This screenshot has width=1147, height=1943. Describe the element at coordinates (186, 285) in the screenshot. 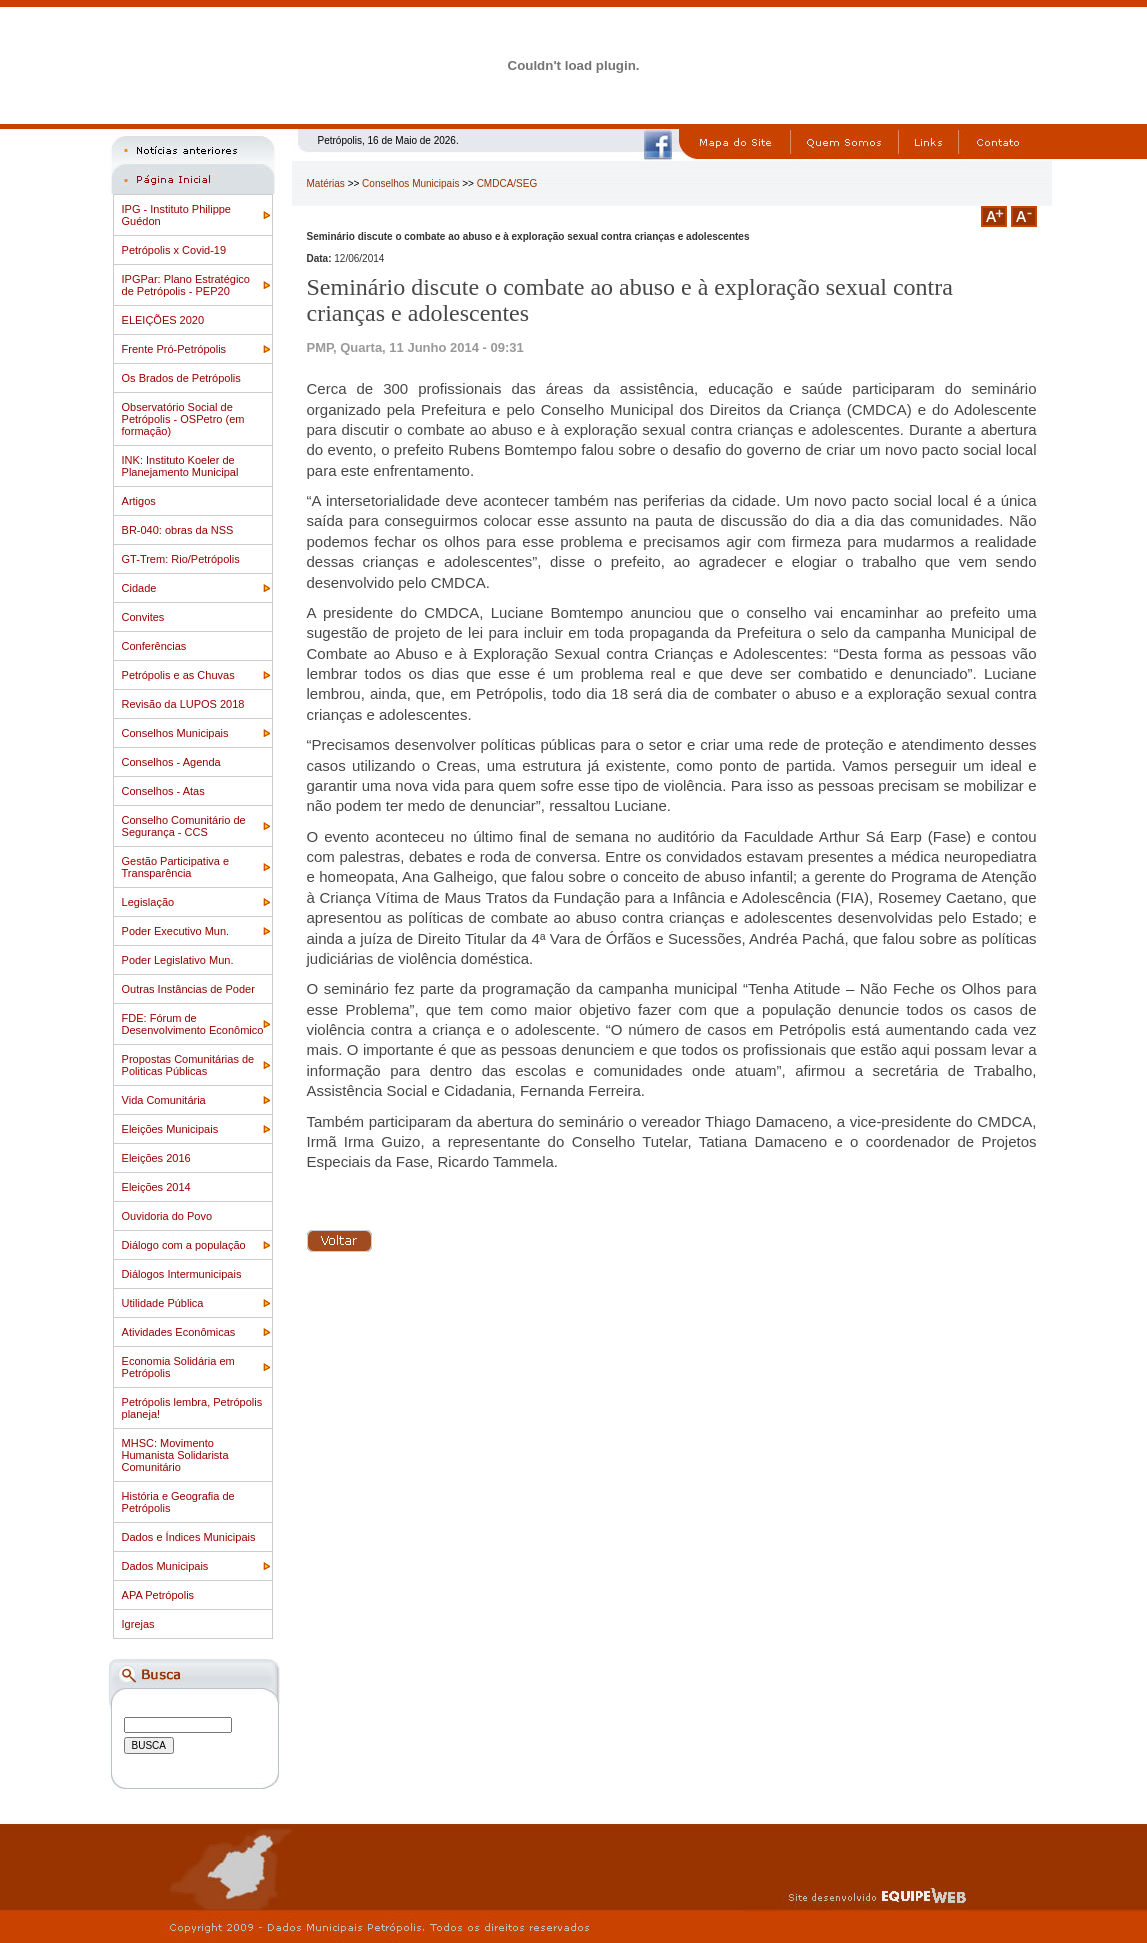

I see `IPGPar: Plano Estratégico de Petrópolis - PEP20` at that location.